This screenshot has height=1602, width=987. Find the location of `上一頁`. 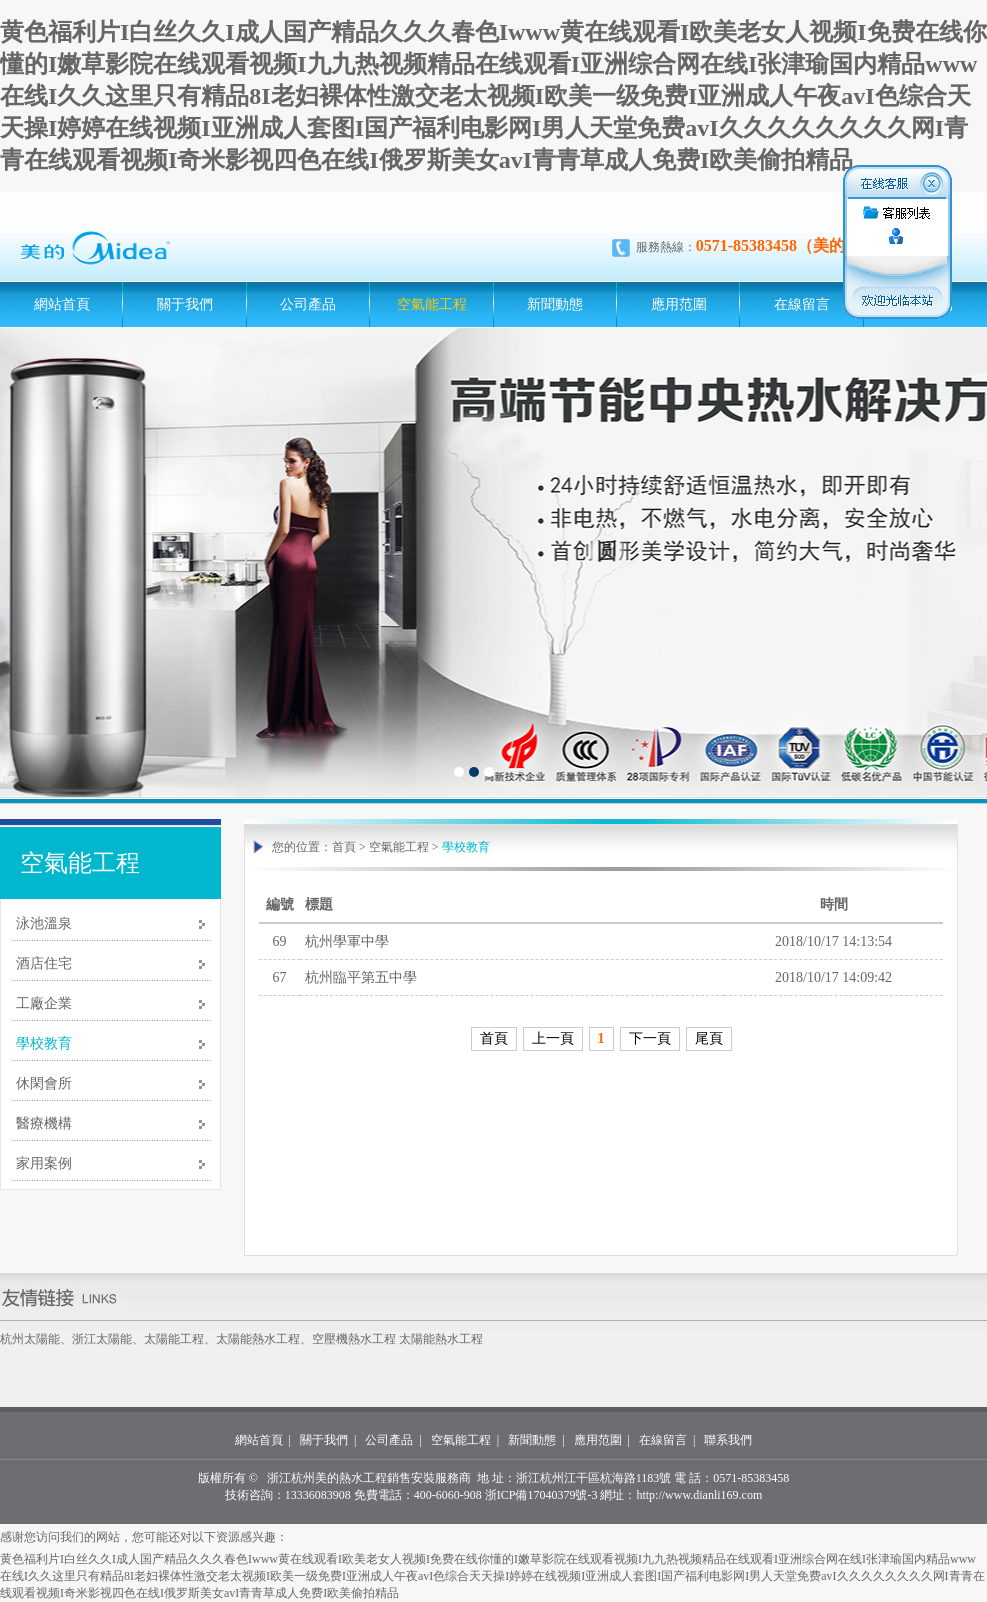

上一頁 is located at coordinates (553, 1038).